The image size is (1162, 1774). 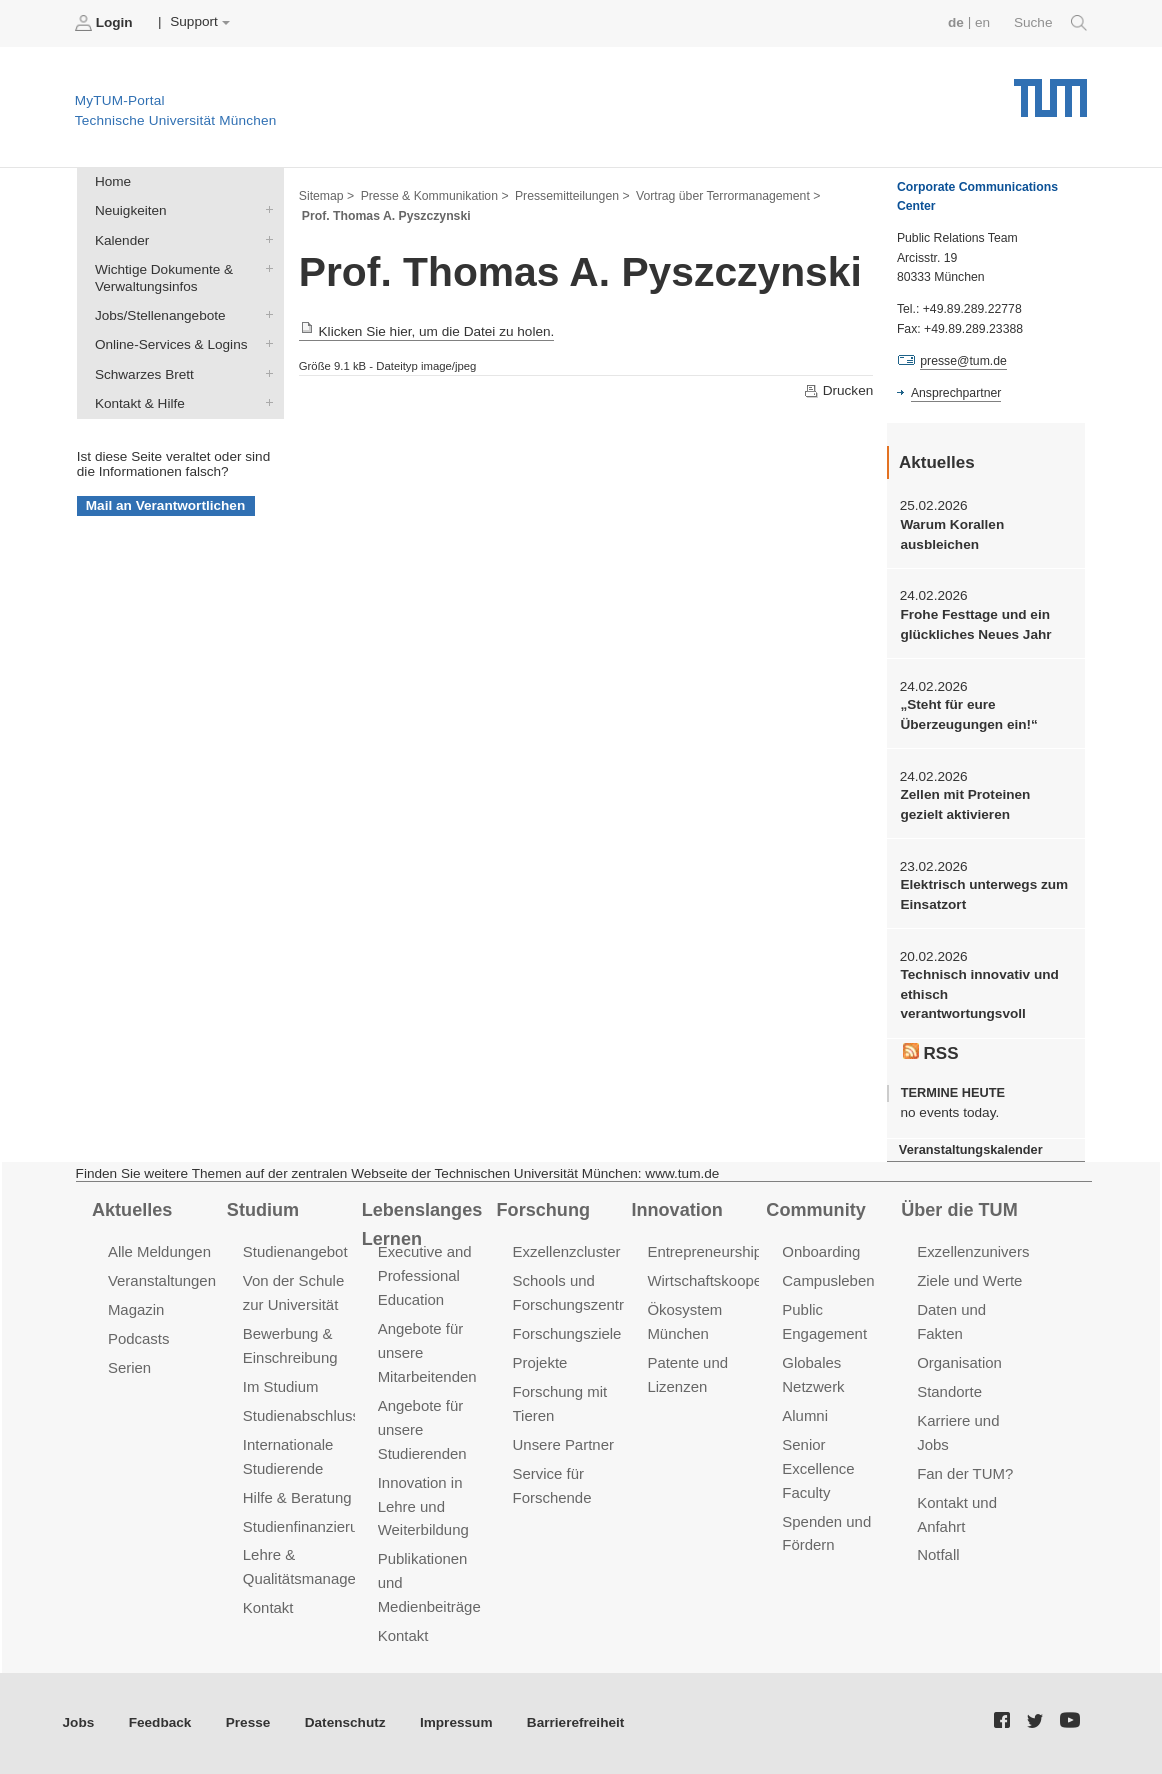 What do you see at coordinates (79, 1722) in the screenshot?
I see `Jobs` at bounding box center [79, 1722].